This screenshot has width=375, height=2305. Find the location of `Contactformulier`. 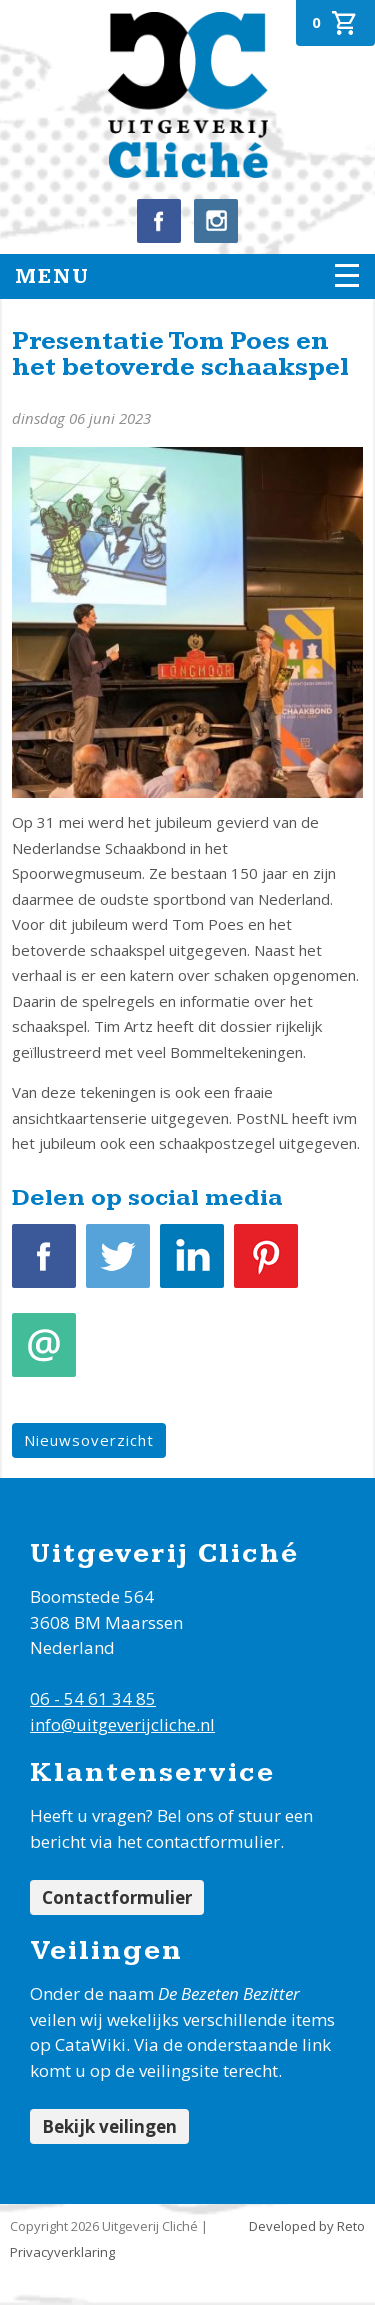

Contactformulier is located at coordinates (117, 1897).